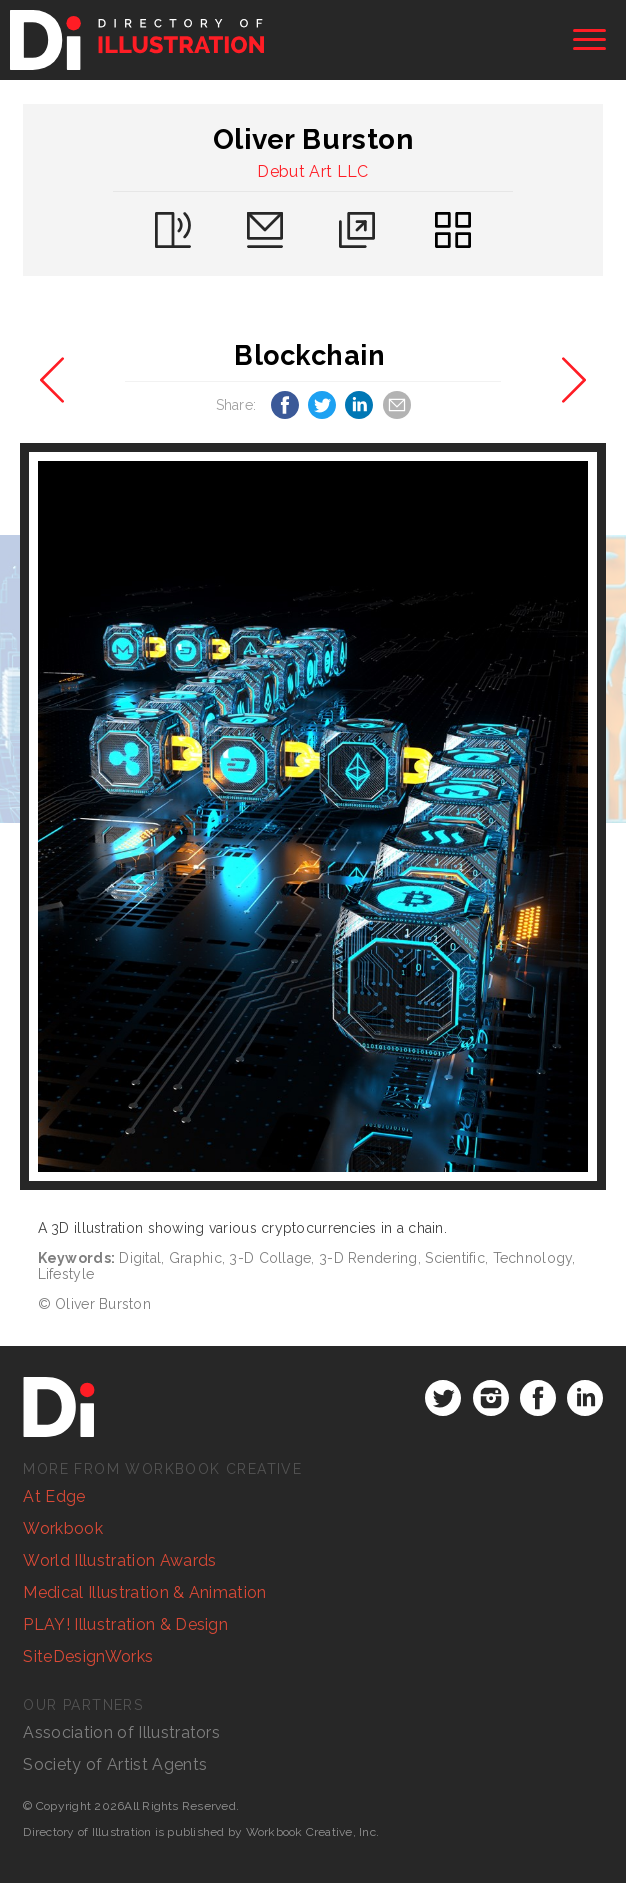 This screenshot has width=626, height=1883. I want to click on Debut Art LLC, so click(312, 171).